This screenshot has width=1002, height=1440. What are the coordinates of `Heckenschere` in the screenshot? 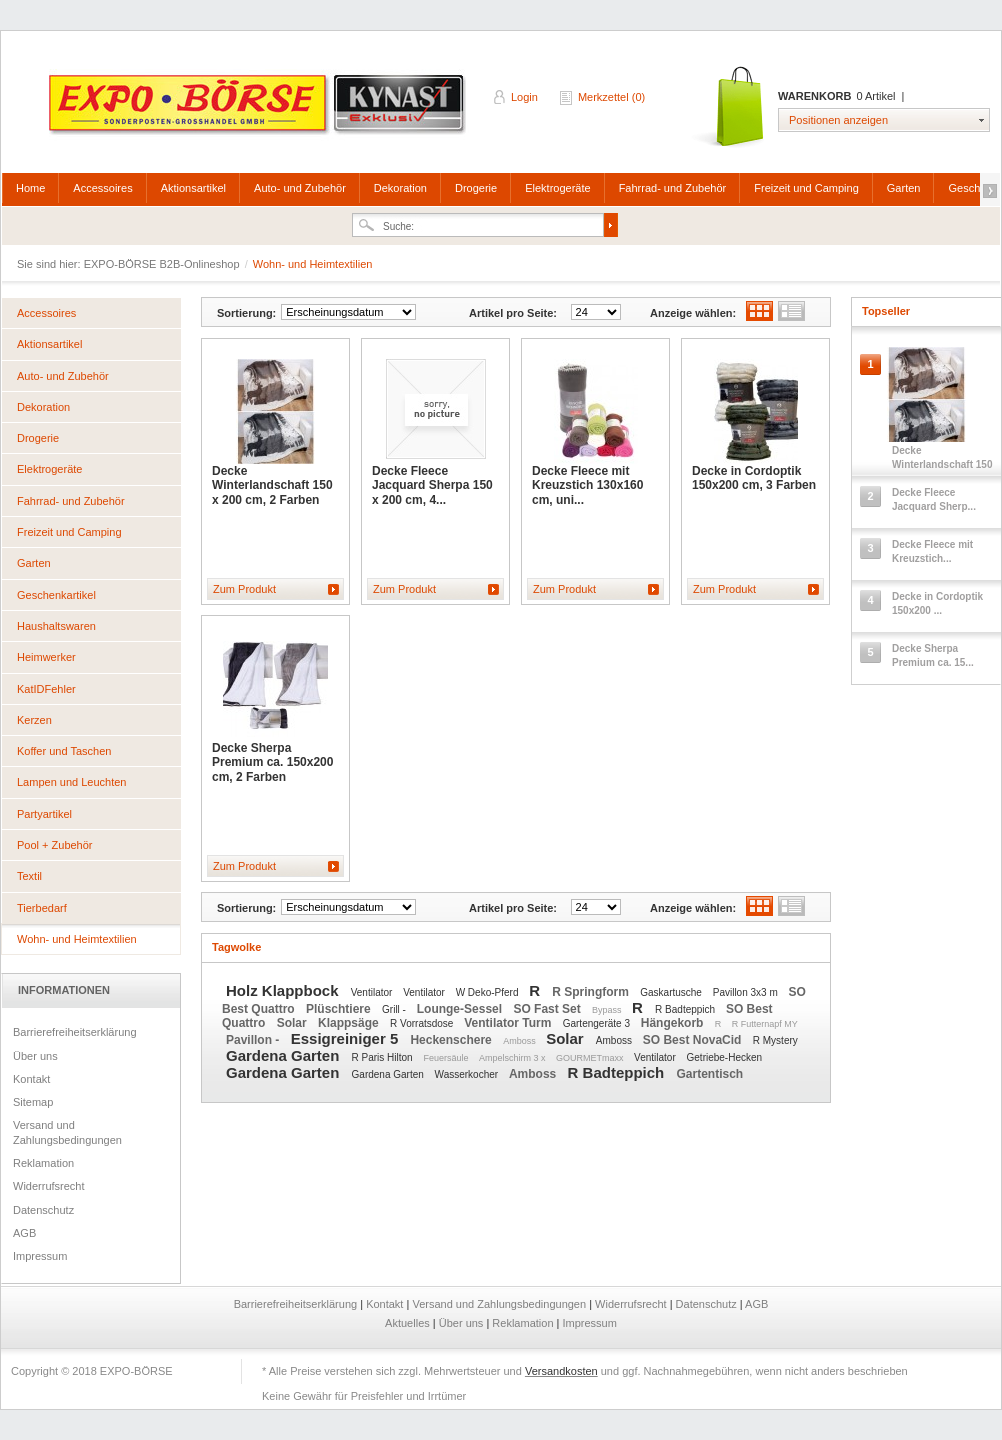 It's located at (452, 1040).